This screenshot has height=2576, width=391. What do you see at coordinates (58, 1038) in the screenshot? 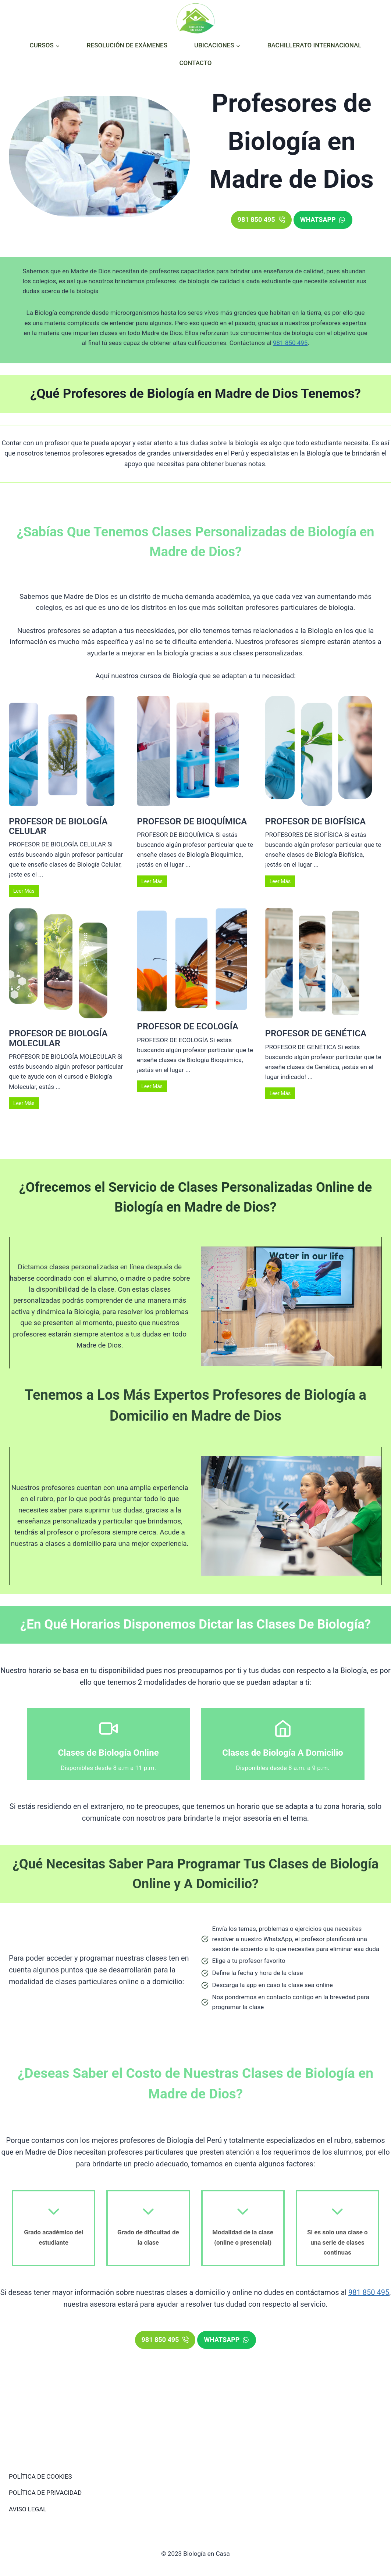
I see `PROFESOR DE BIOLOGÍA MOLECULAR` at bounding box center [58, 1038].